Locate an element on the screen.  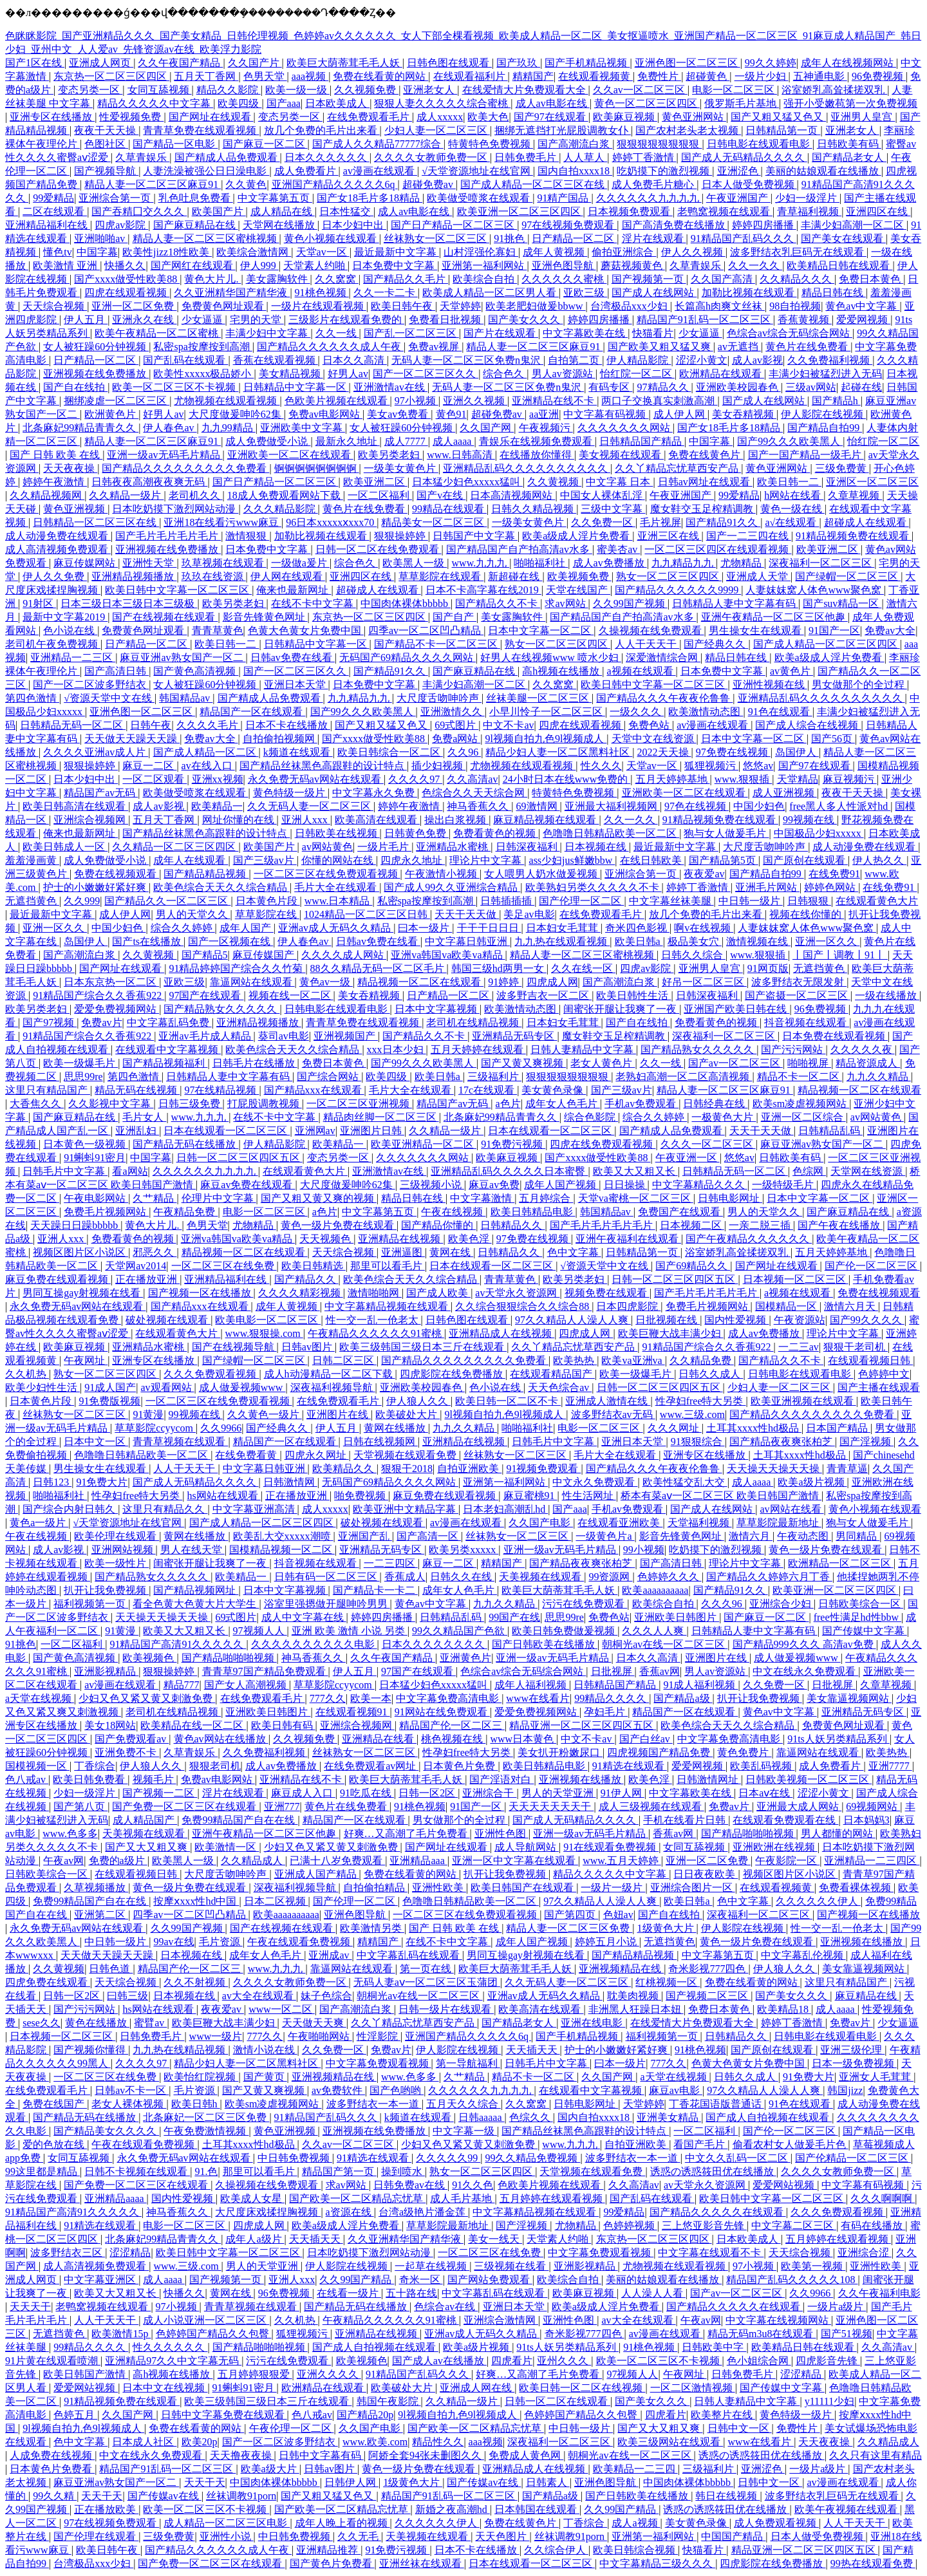
亚洲啪啪av is located at coordinates (100, 238).